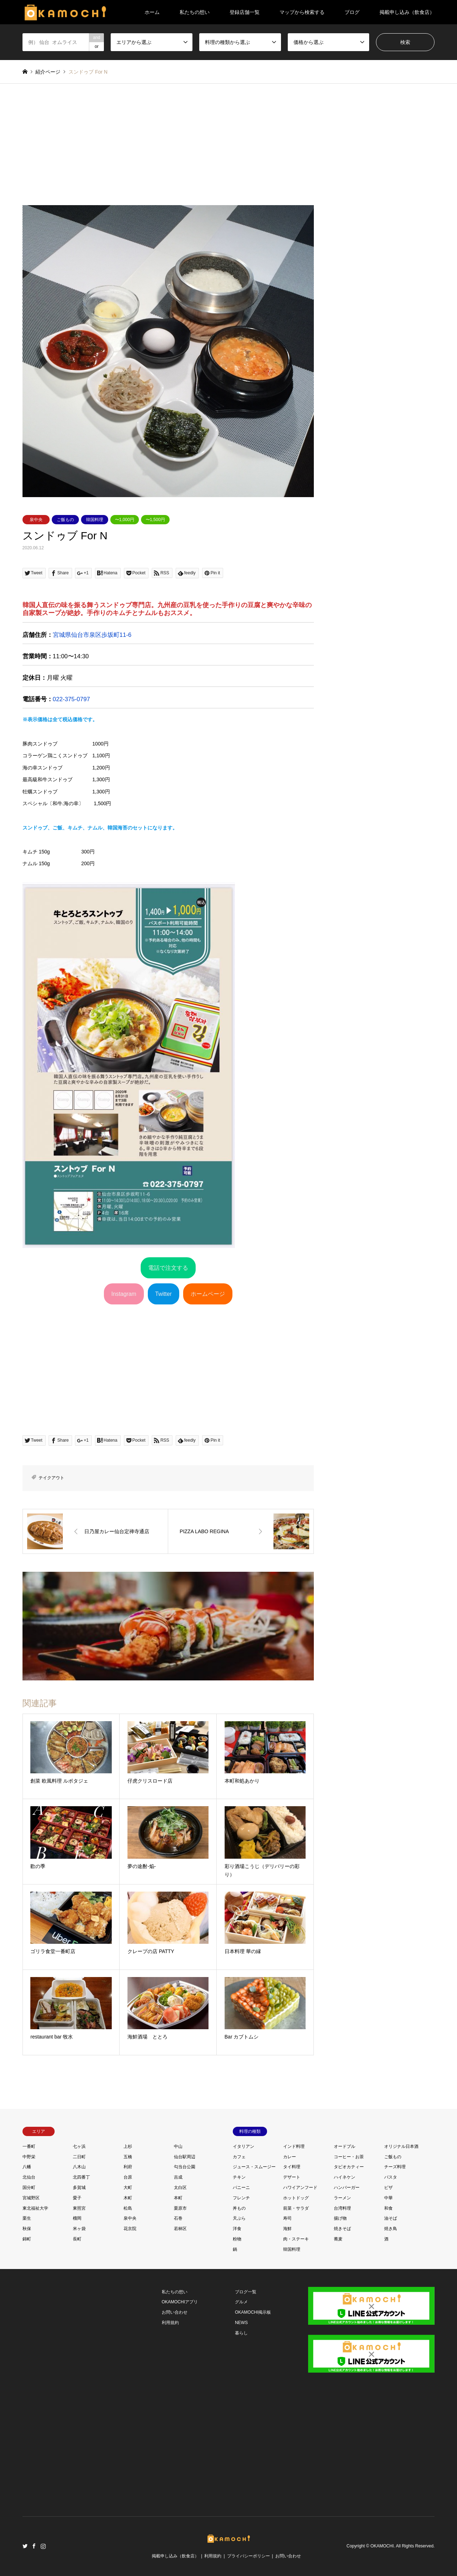 Image resolution: width=457 pixels, height=2576 pixels. What do you see at coordinates (36, 519) in the screenshot?
I see `泉中央` at bounding box center [36, 519].